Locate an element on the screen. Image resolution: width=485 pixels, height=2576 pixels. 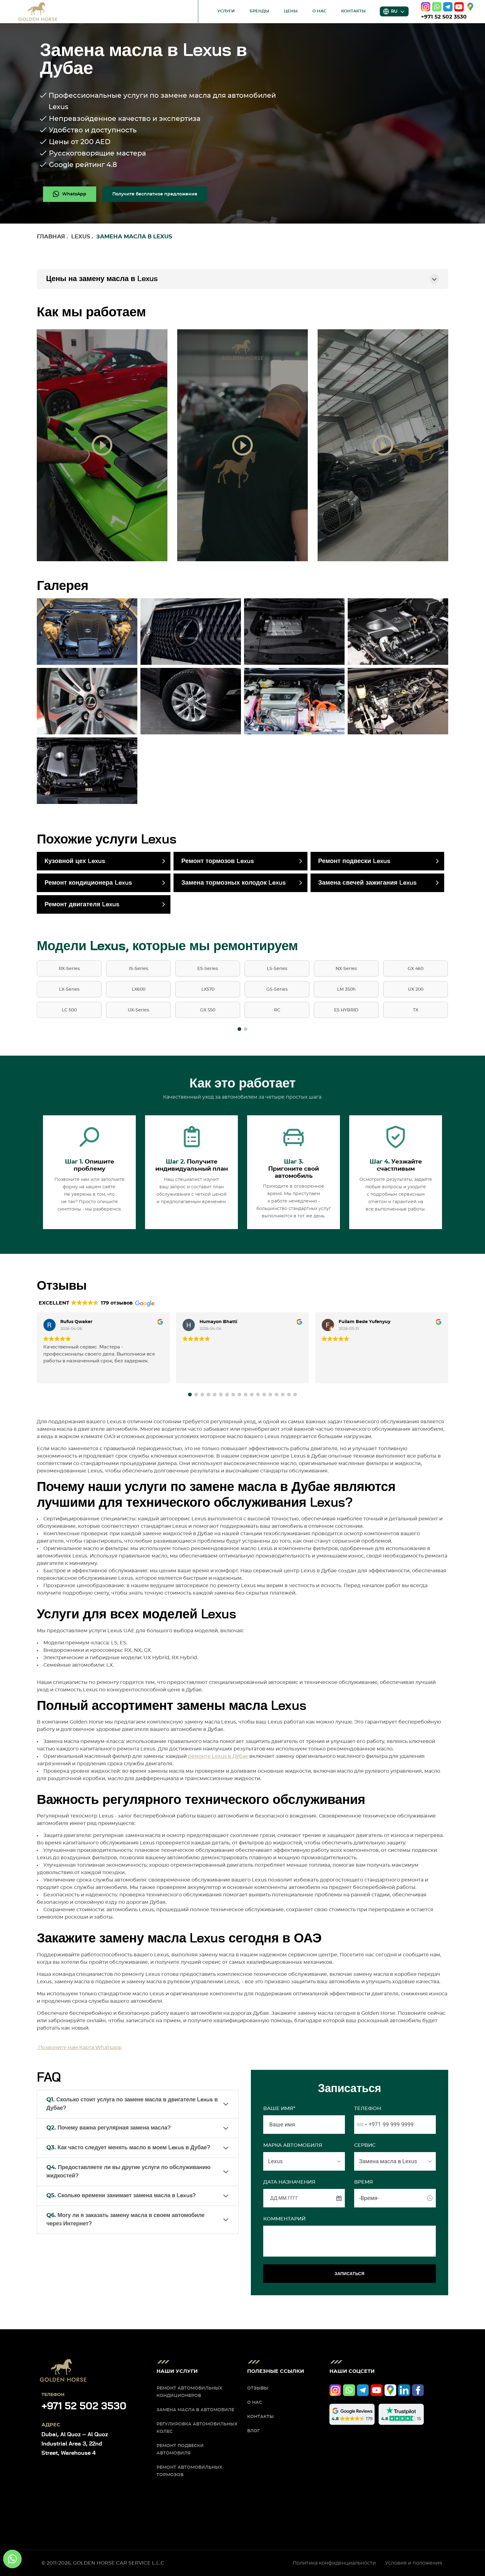
Ремонт кондиционера Lexus is located at coordinates (88, 883).